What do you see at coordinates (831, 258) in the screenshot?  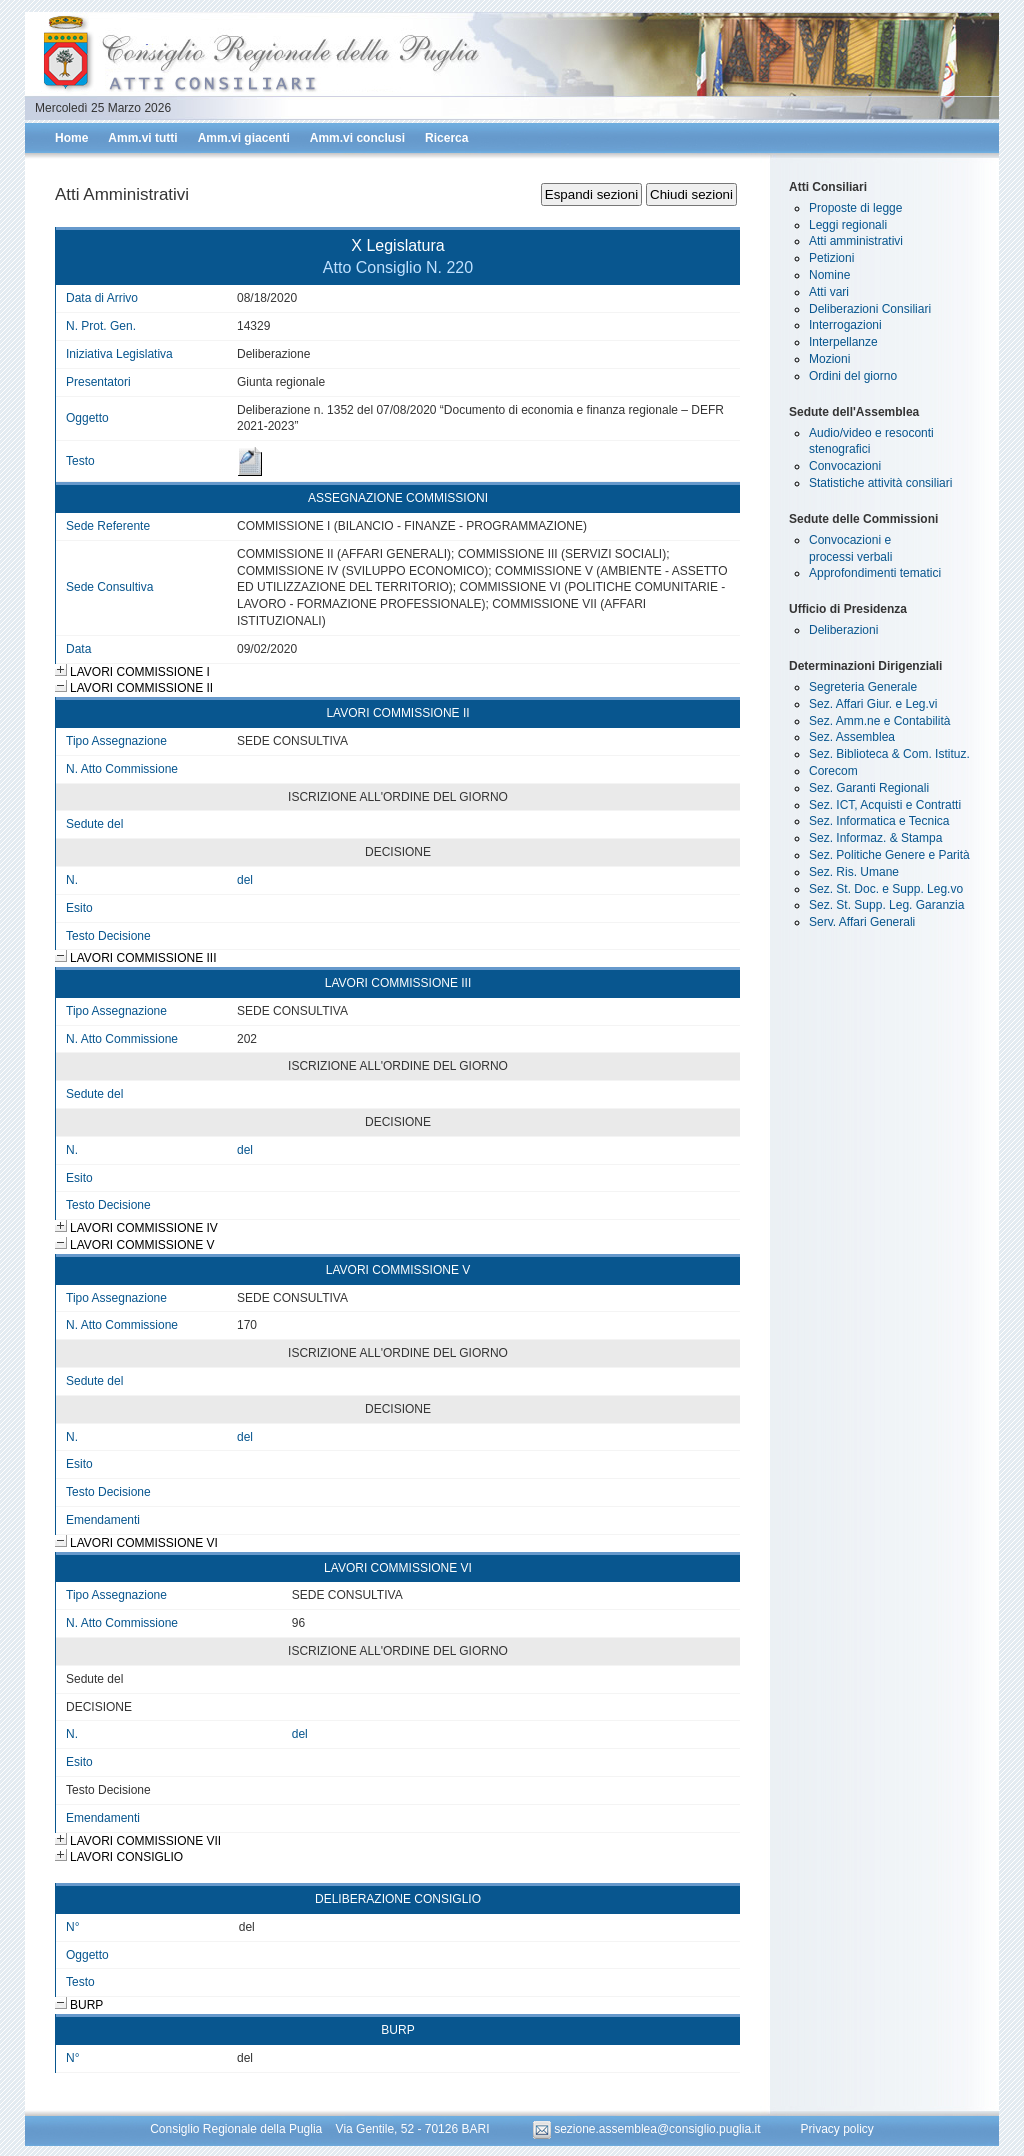 I see `Petizioni` at bounding box center [831, 258].